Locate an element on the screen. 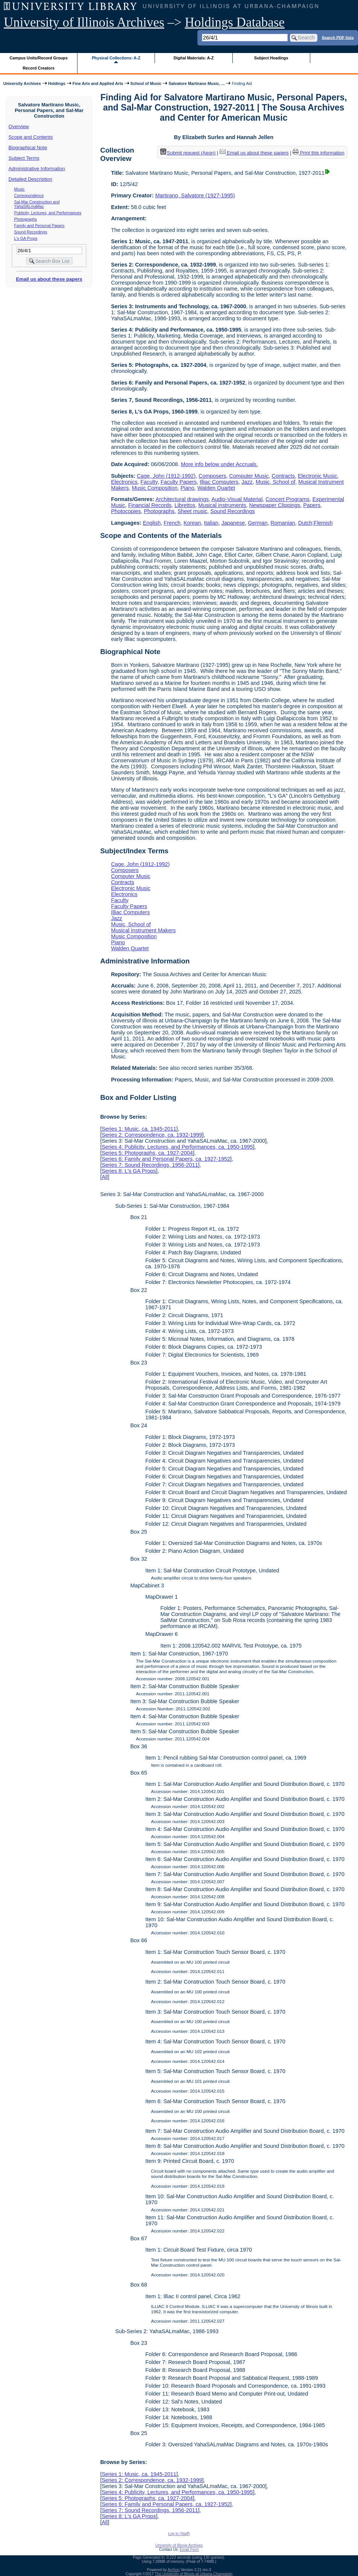 The height and width of the screenshot is (2576, 358). The University of Illinois at Urbana-Champaign is located at coordinates (194, 2574).